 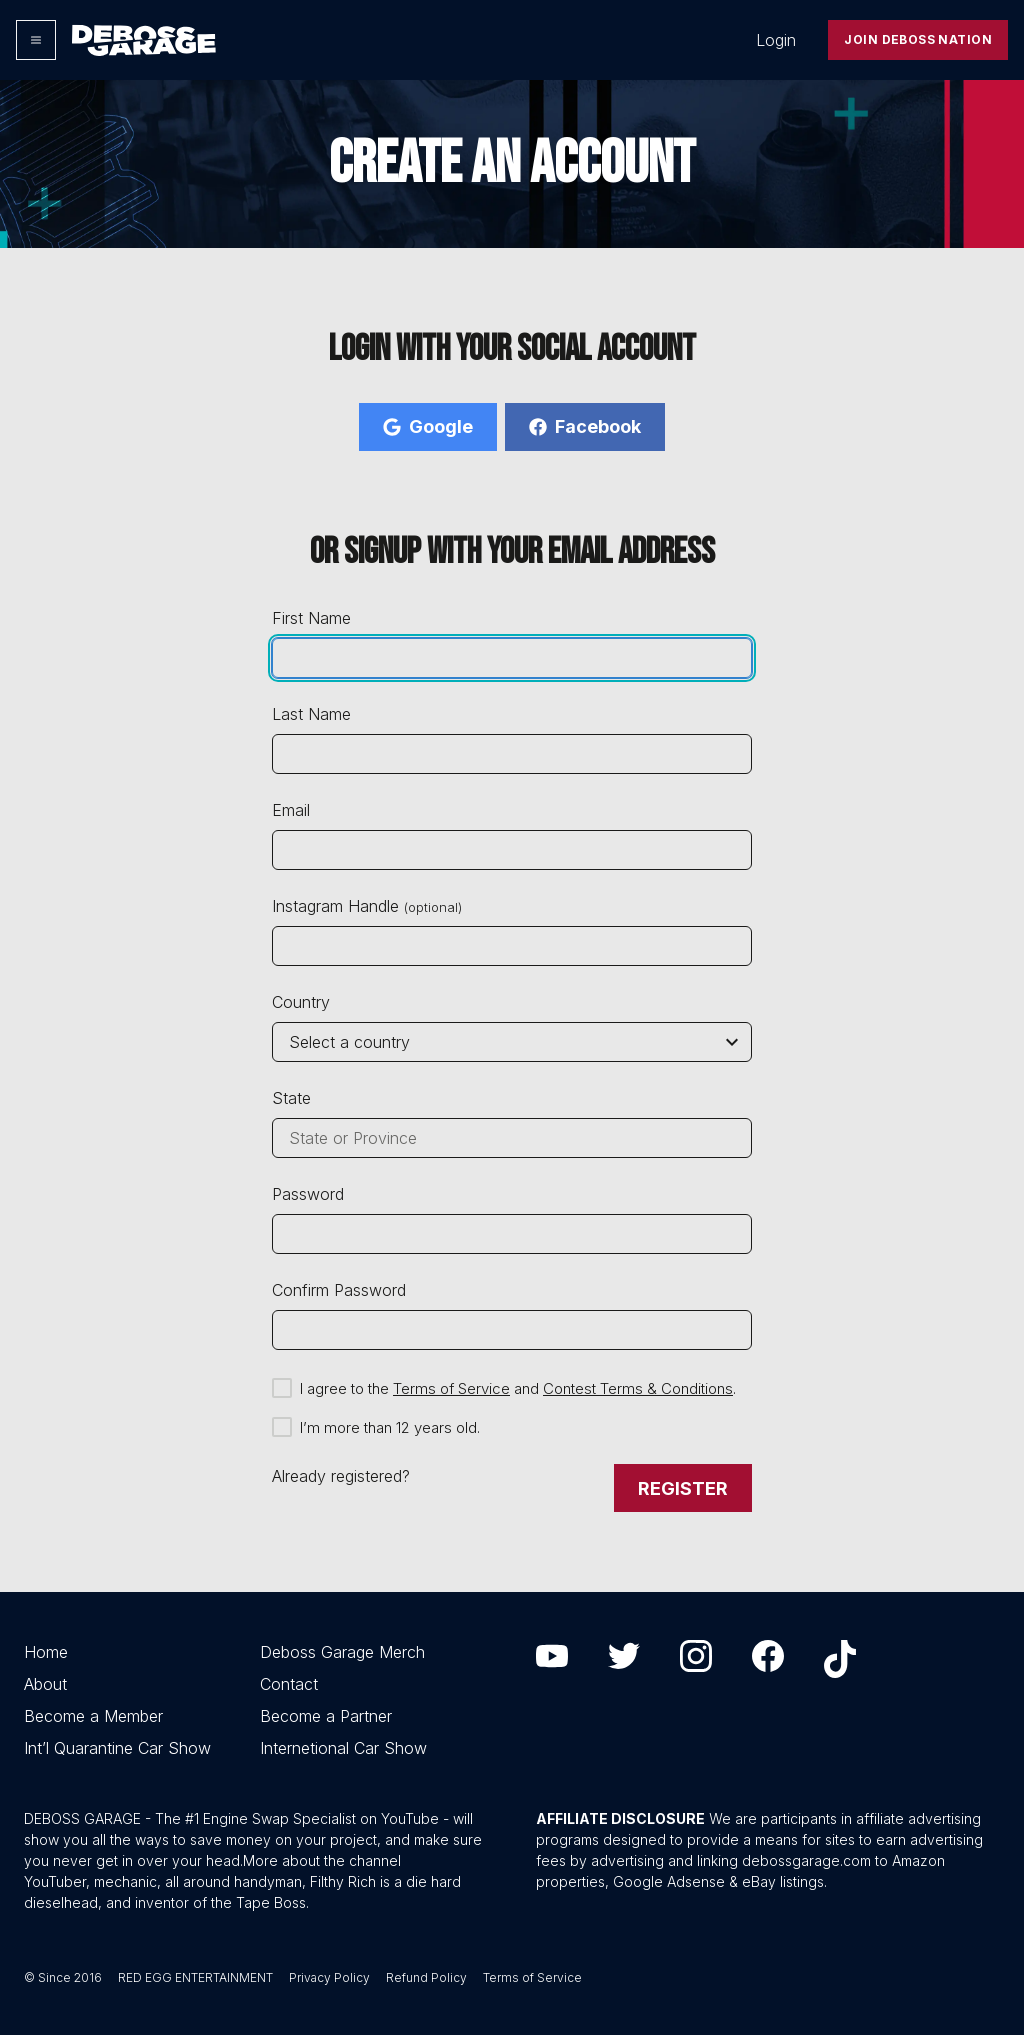 What do you see at coordinates (367, 906) in the screenshot?
I see `Instagram Handle` at bounding box center [367, 906].